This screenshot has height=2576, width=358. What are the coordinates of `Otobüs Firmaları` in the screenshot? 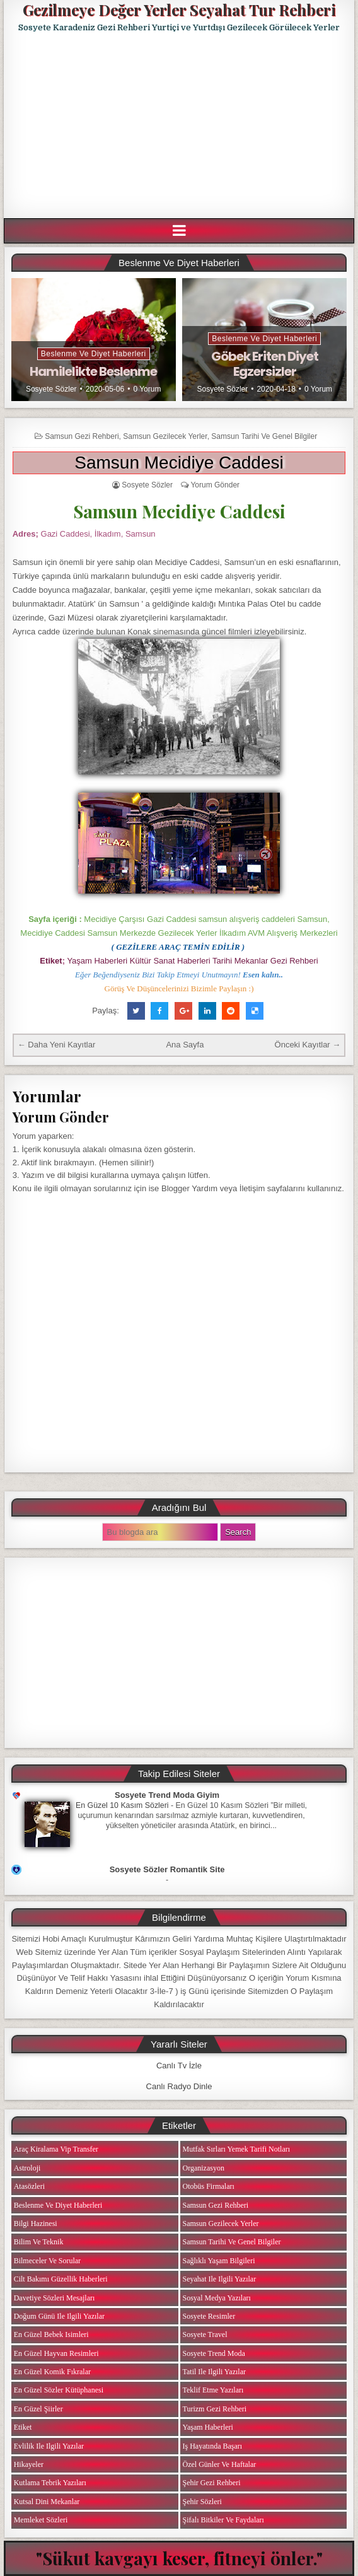 It's located at (208, 2186).